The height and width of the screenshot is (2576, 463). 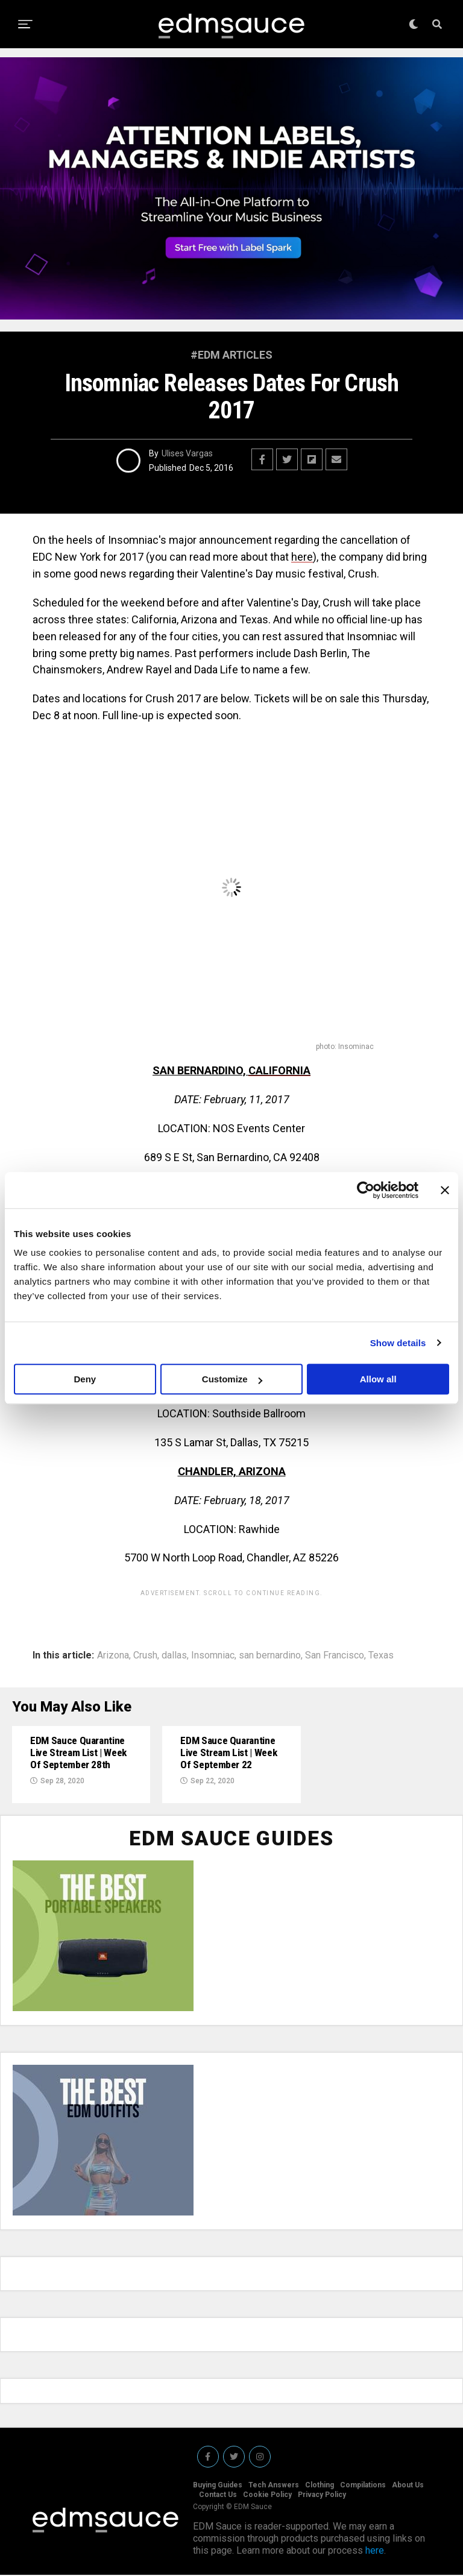 I want to click on Deny, so click(x=85, y=1379).